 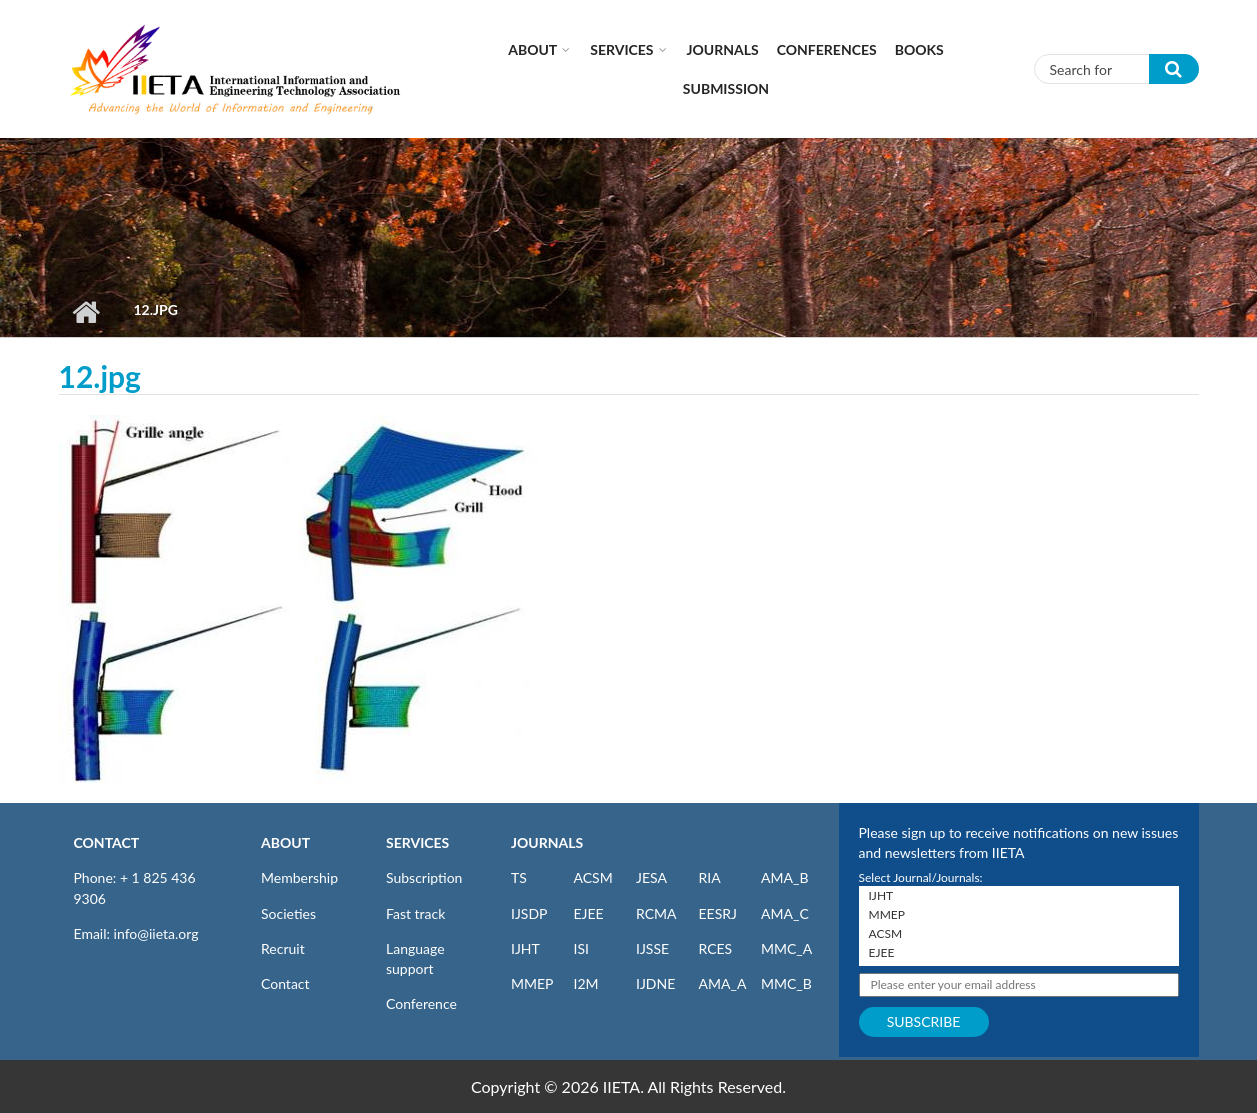 What do you see at coordinates (532, 983) in the screenshot?
I see `MMEP` at bounding box center [532, 983].